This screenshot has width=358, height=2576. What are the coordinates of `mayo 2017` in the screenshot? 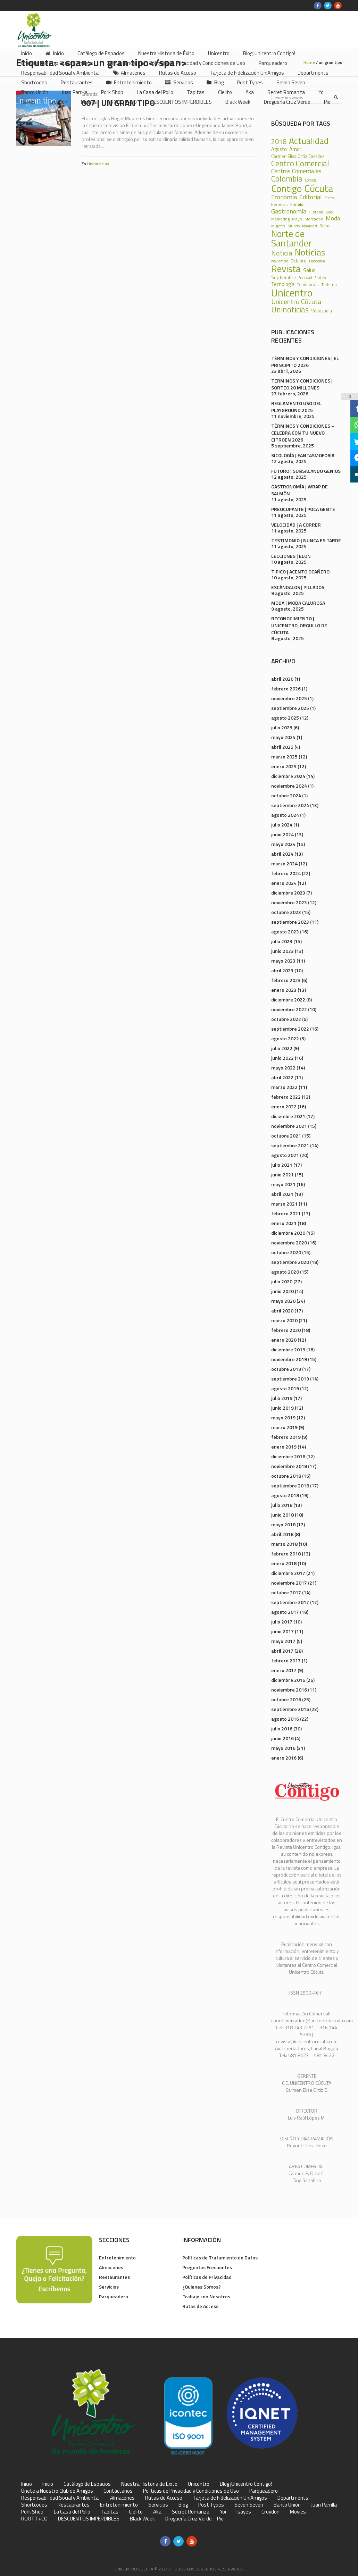 It's located at (283, 1641).